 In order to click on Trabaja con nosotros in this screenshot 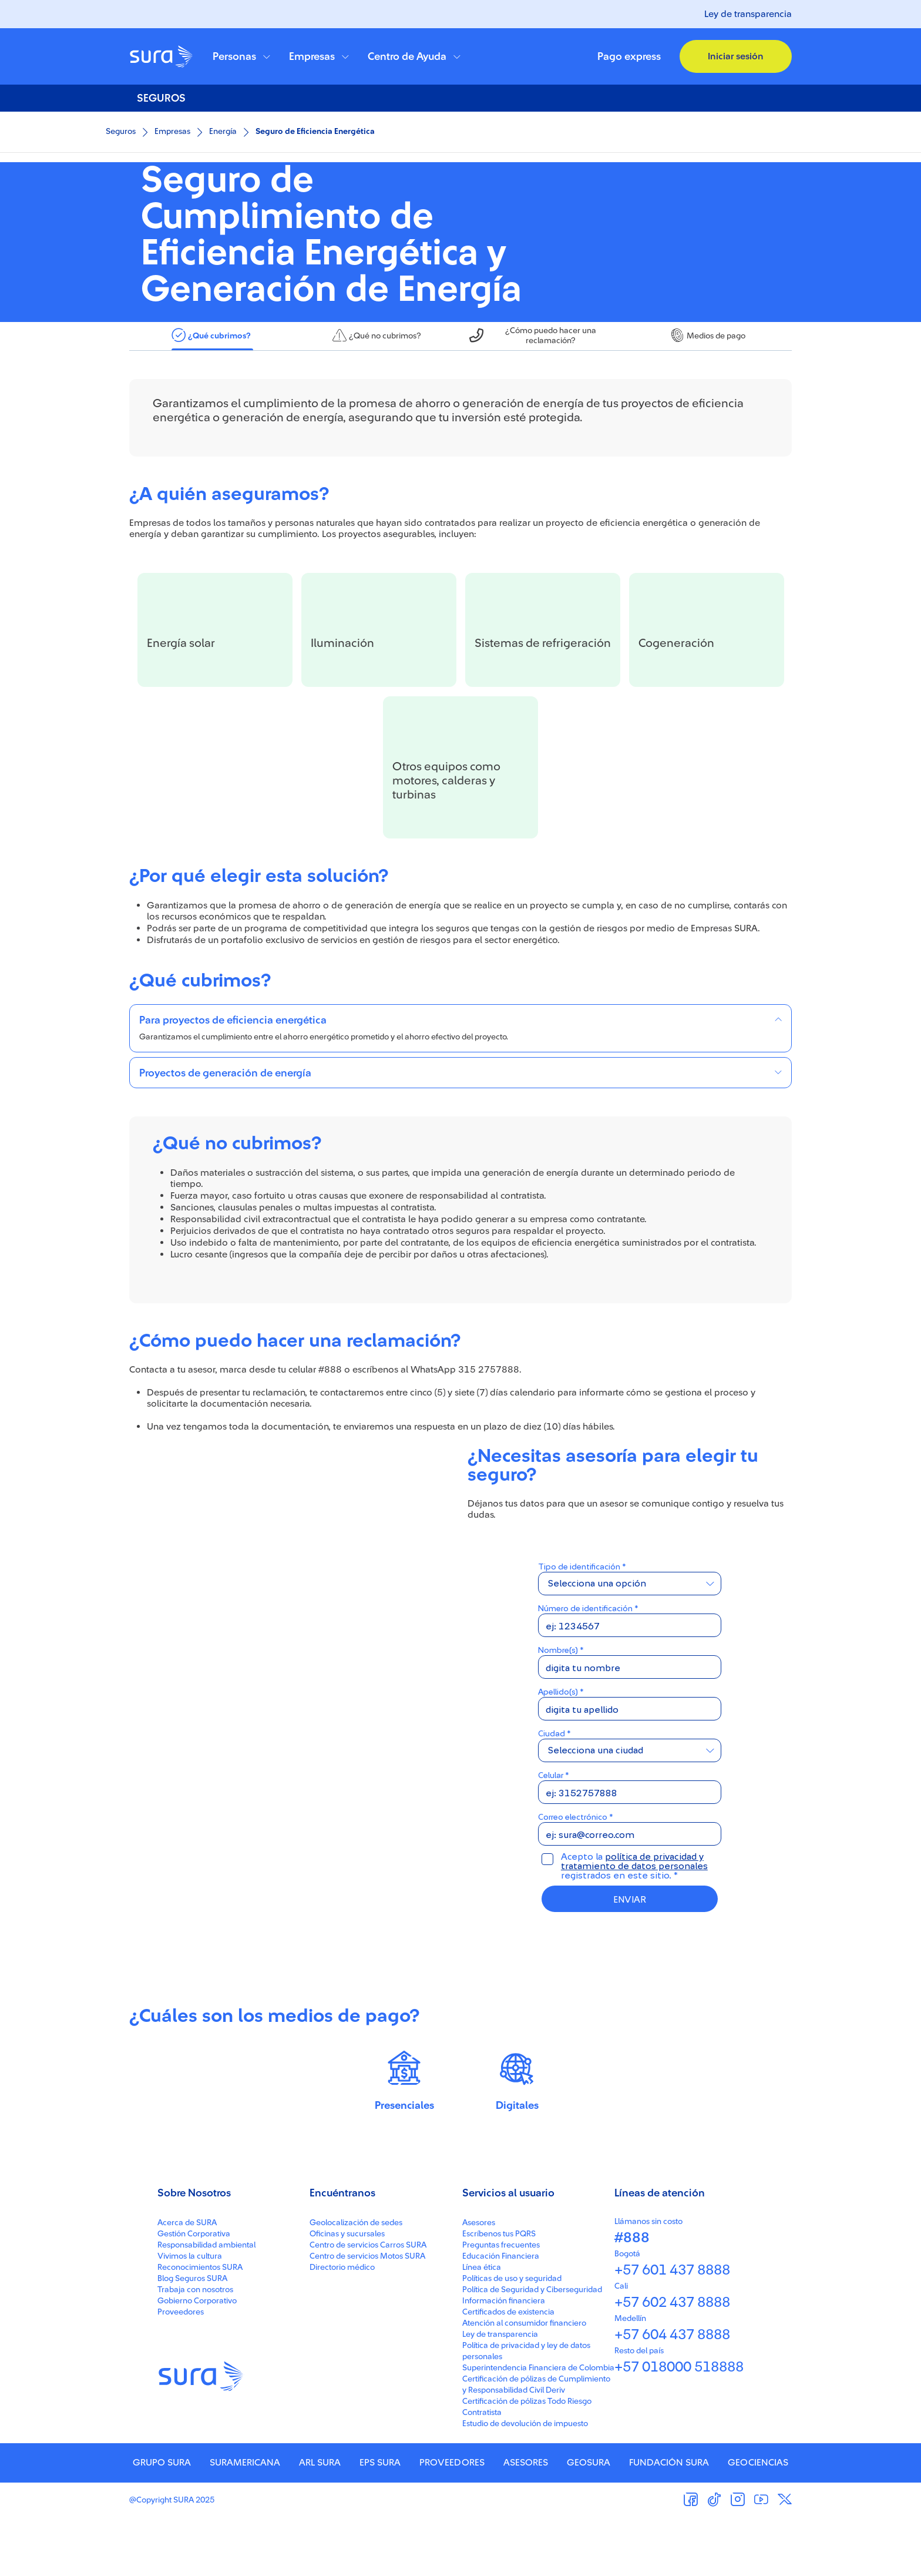, I will do `click(195, 2348)`.